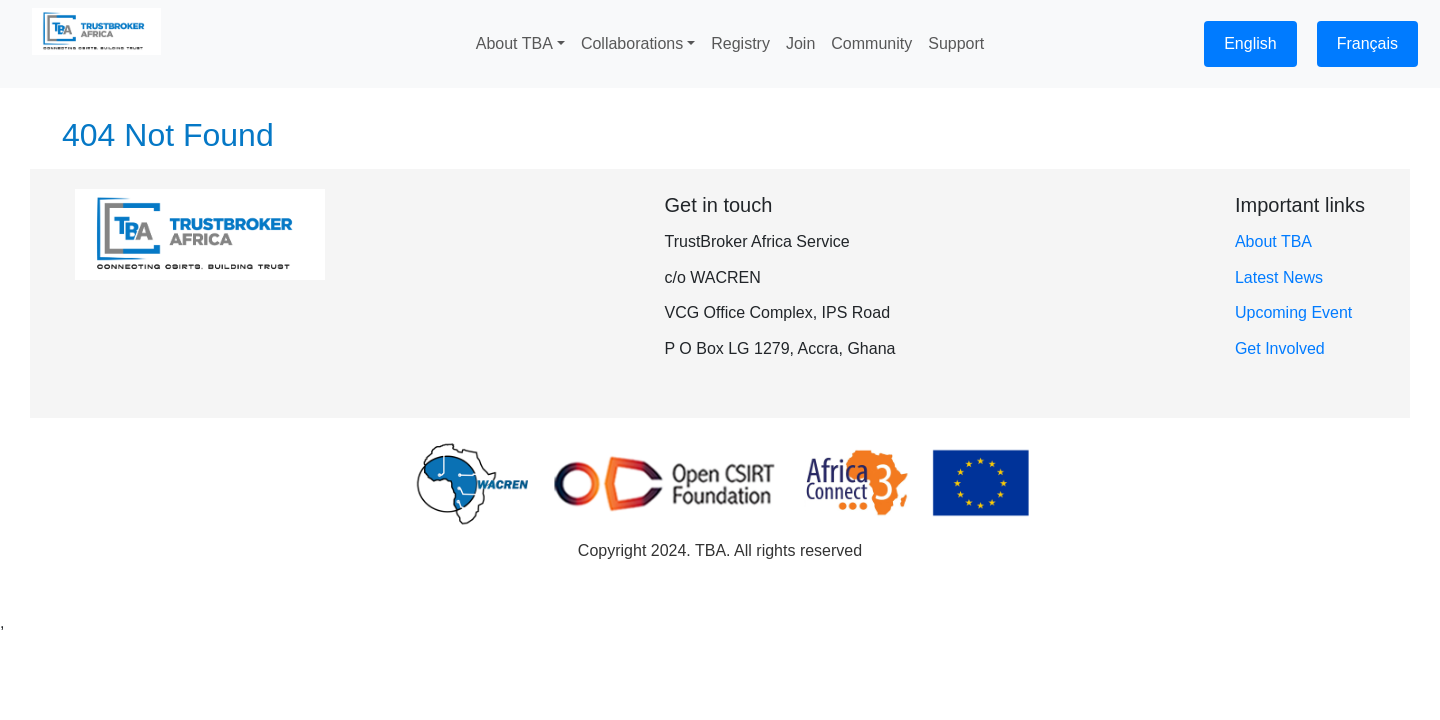 This screenshot has height=720, width=1440. I want to click on Latest News, so click(1279, 277).